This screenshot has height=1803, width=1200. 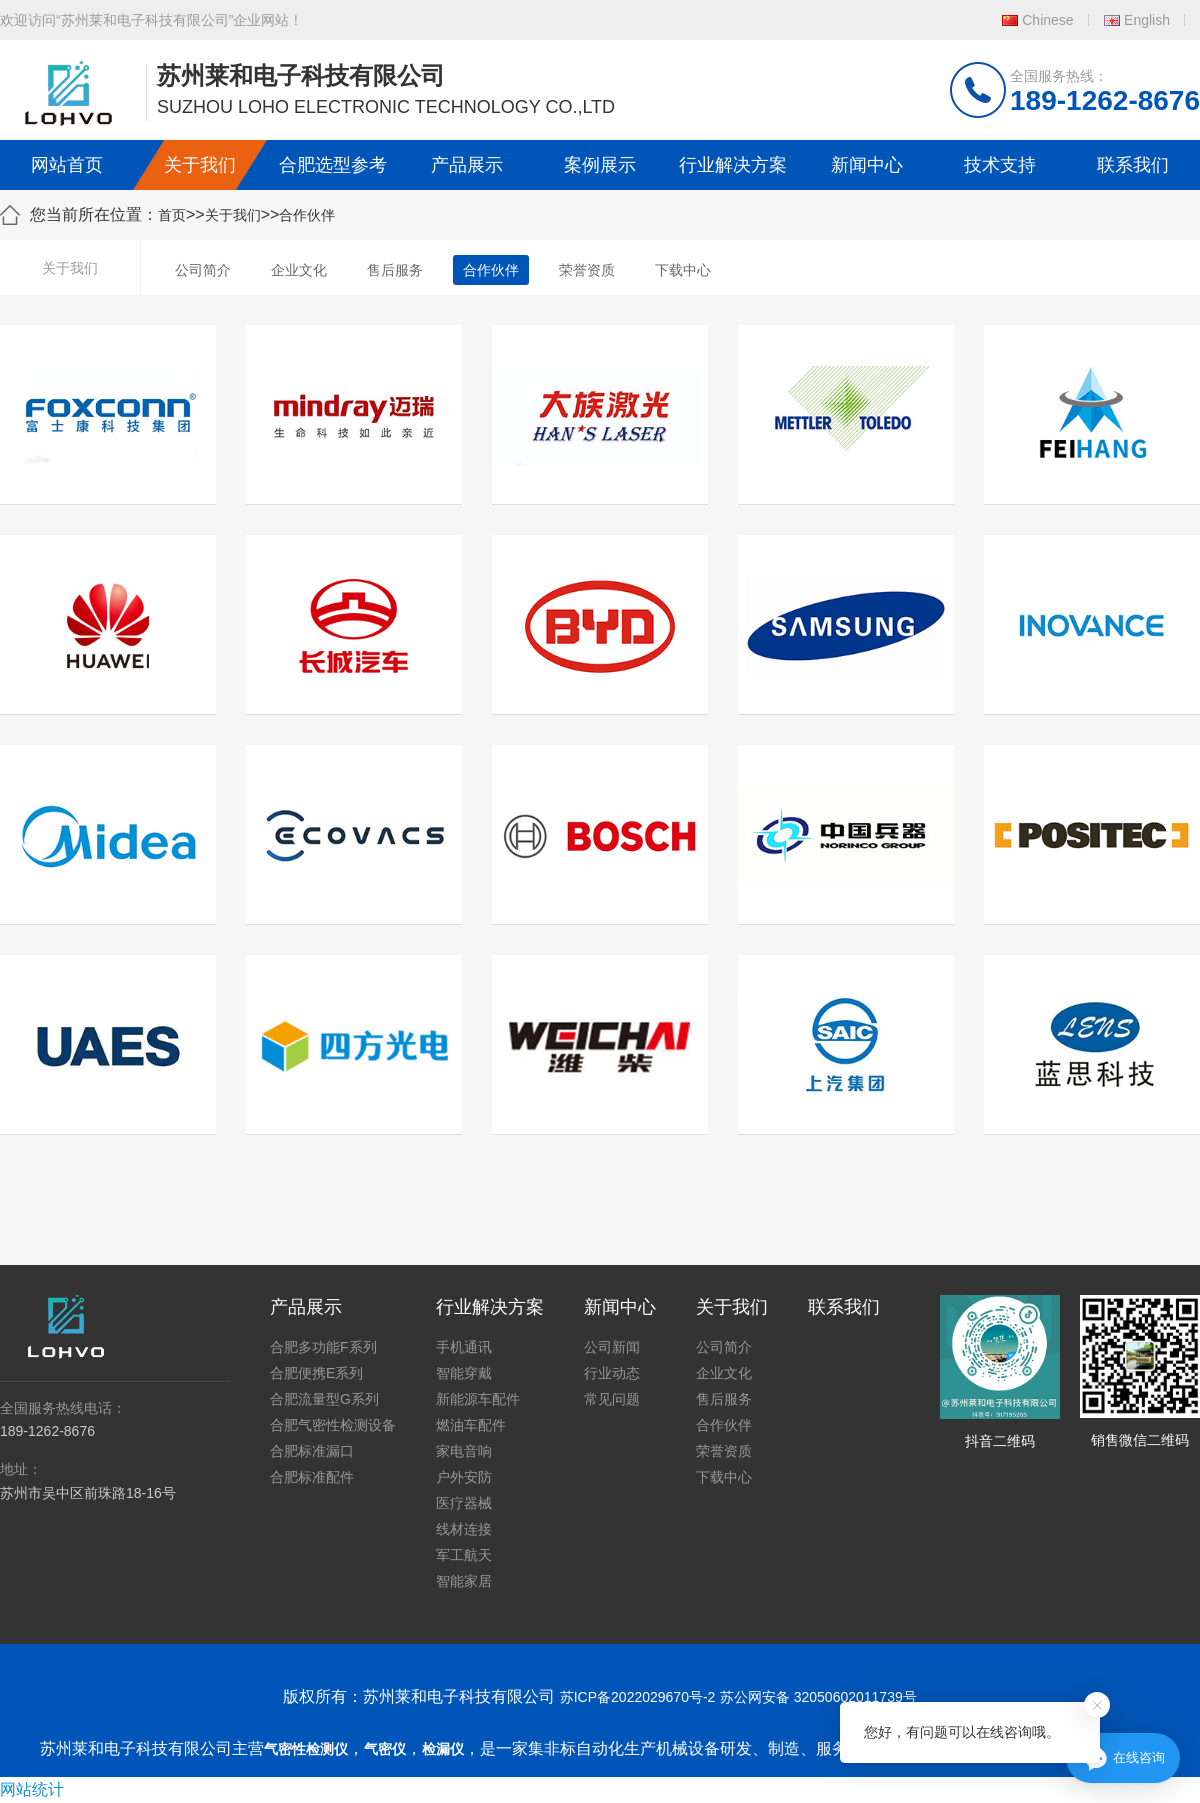 What do you see at coordinates (306, 1749) in the screenshot?
I see `气密性检测仪` at bounding box center [306, 1749].